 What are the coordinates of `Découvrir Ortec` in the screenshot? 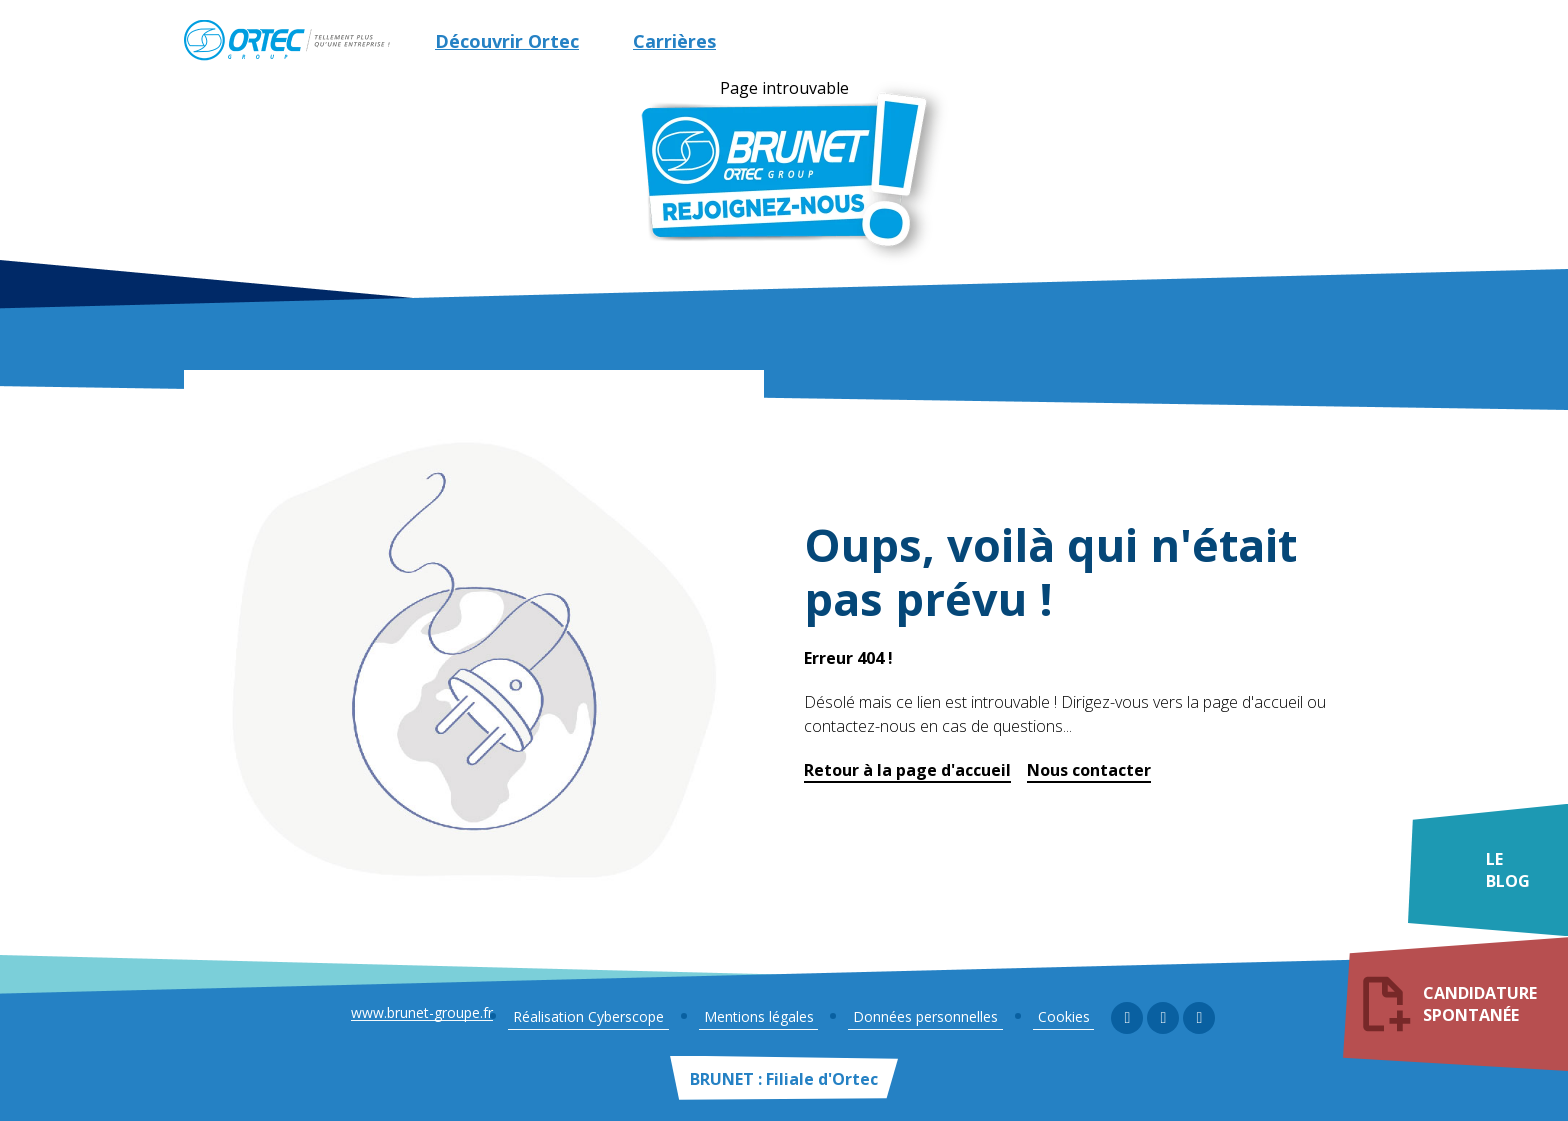 It's located at (507, 41).